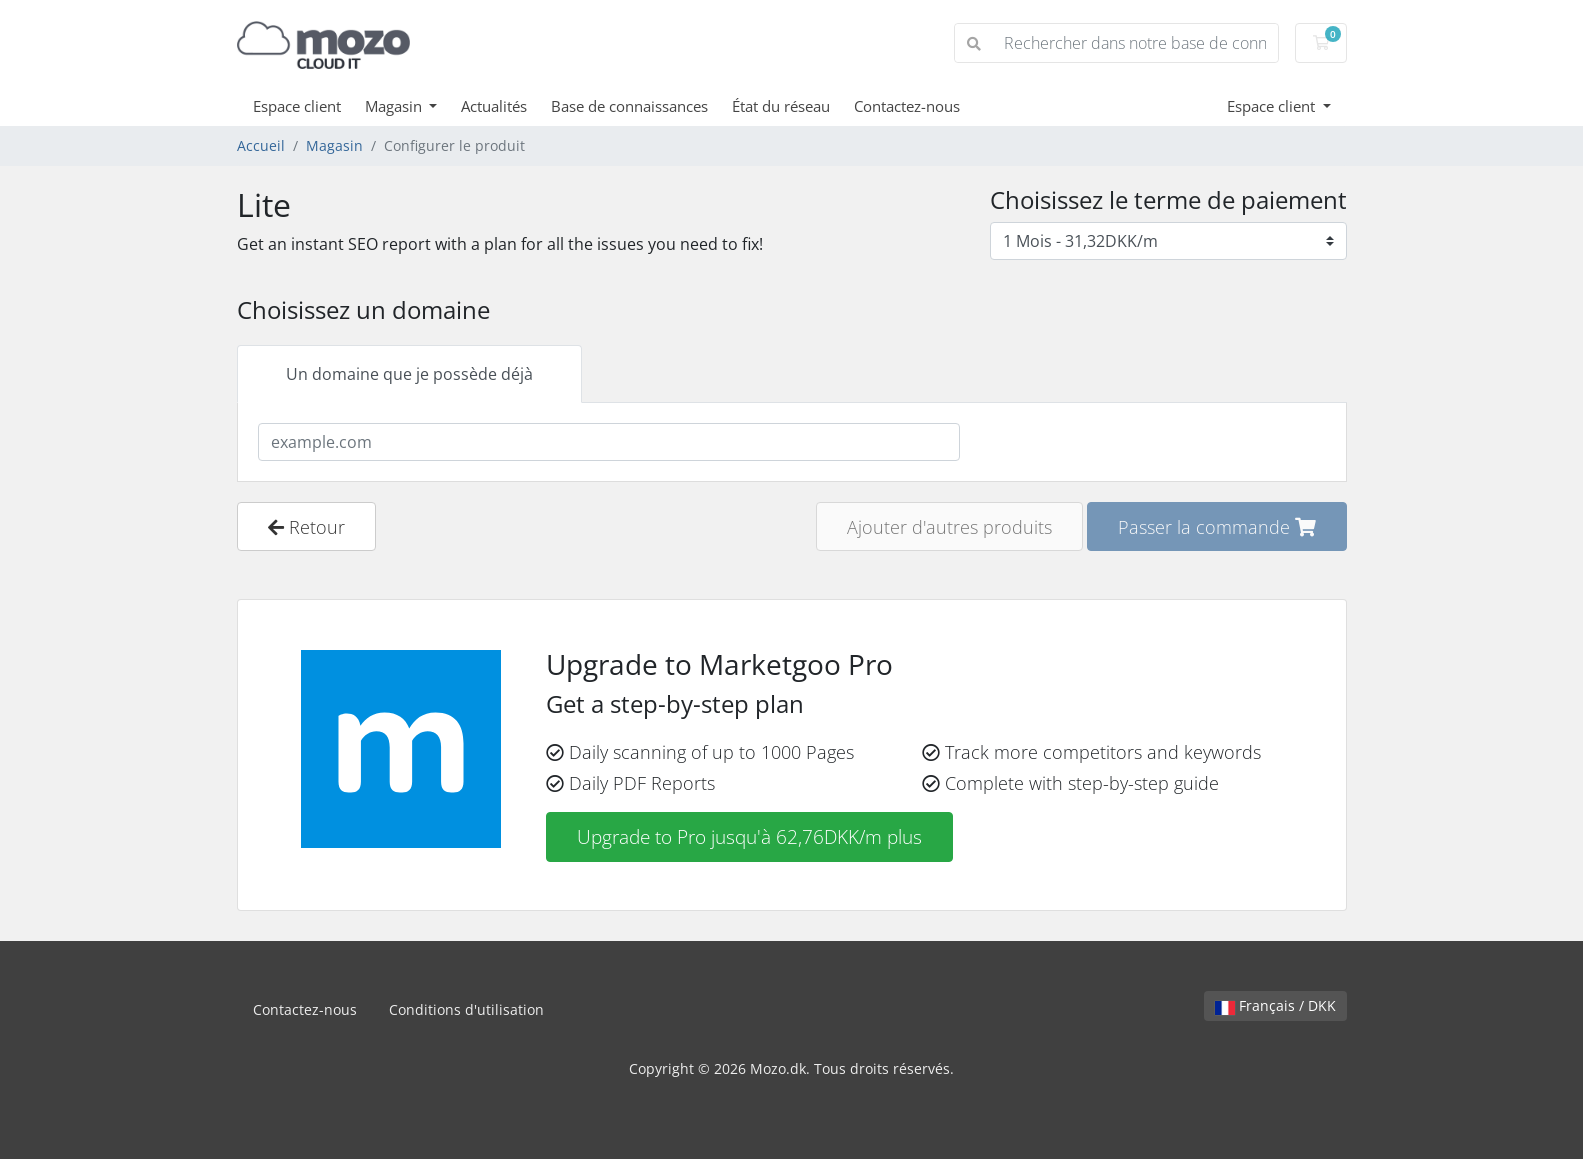  I want to click on Actualités, so click(494, 106).